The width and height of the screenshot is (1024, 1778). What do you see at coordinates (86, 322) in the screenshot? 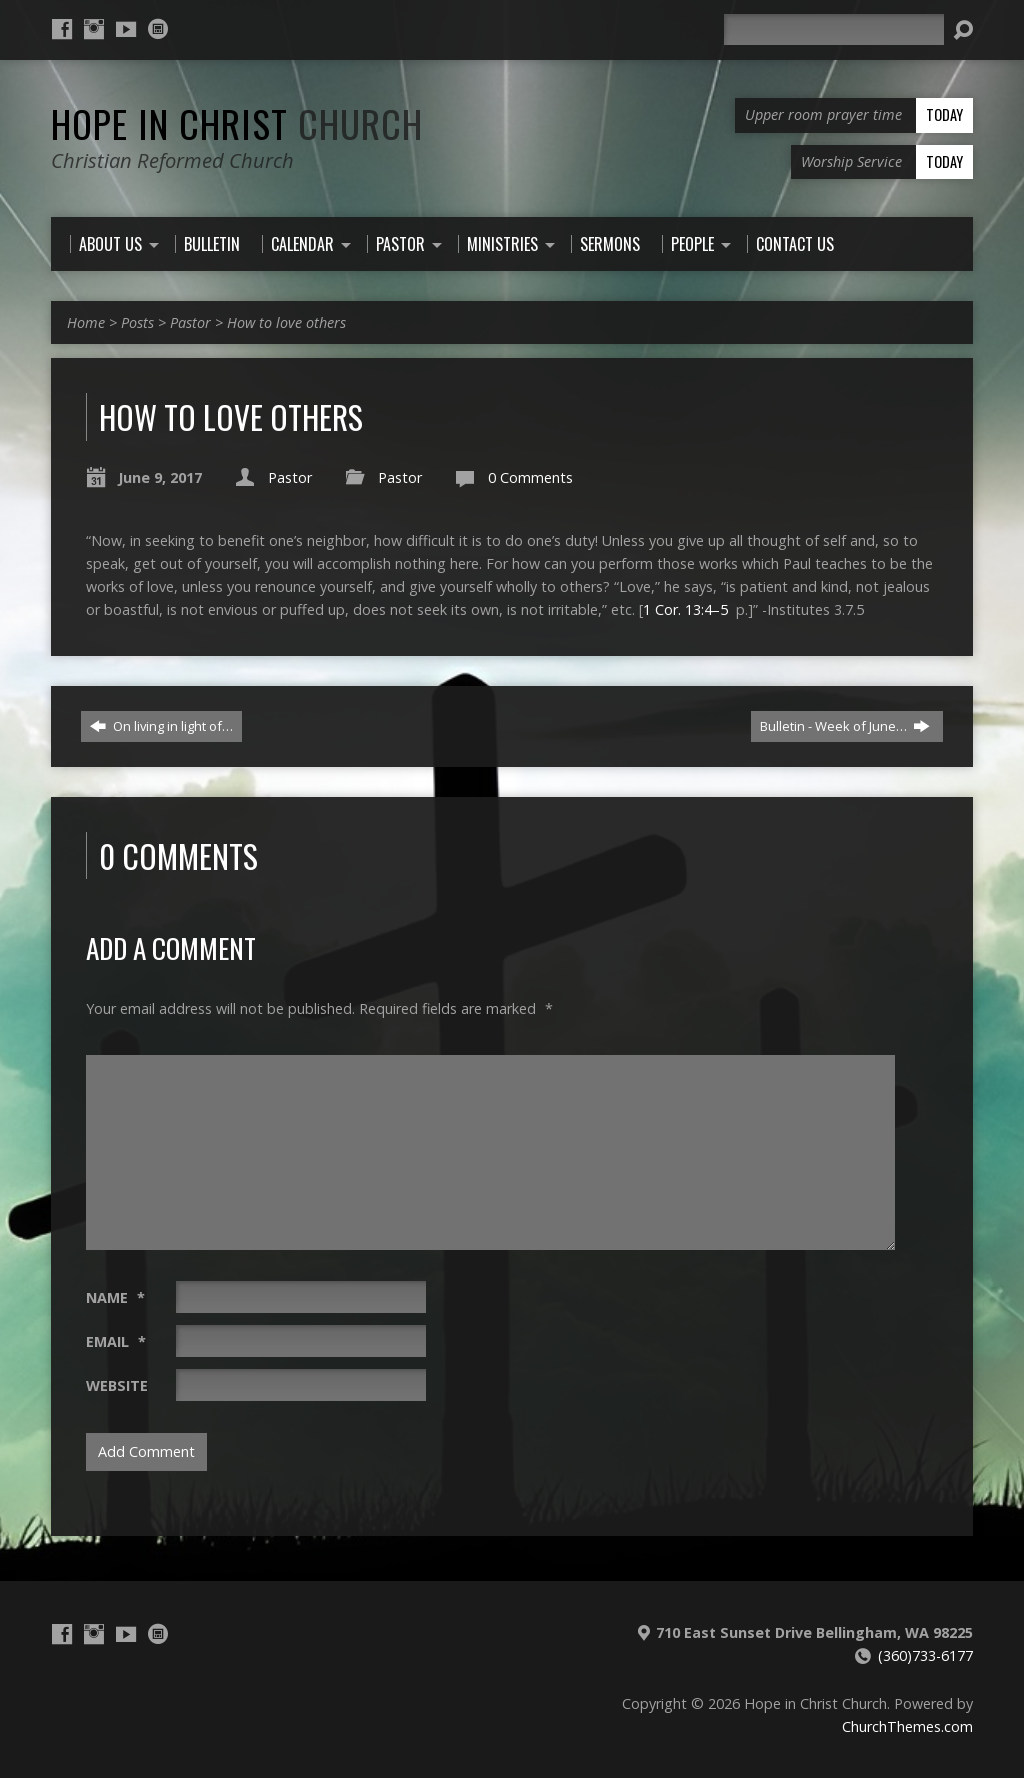
I see `Home` at bounding box center [86, 322].